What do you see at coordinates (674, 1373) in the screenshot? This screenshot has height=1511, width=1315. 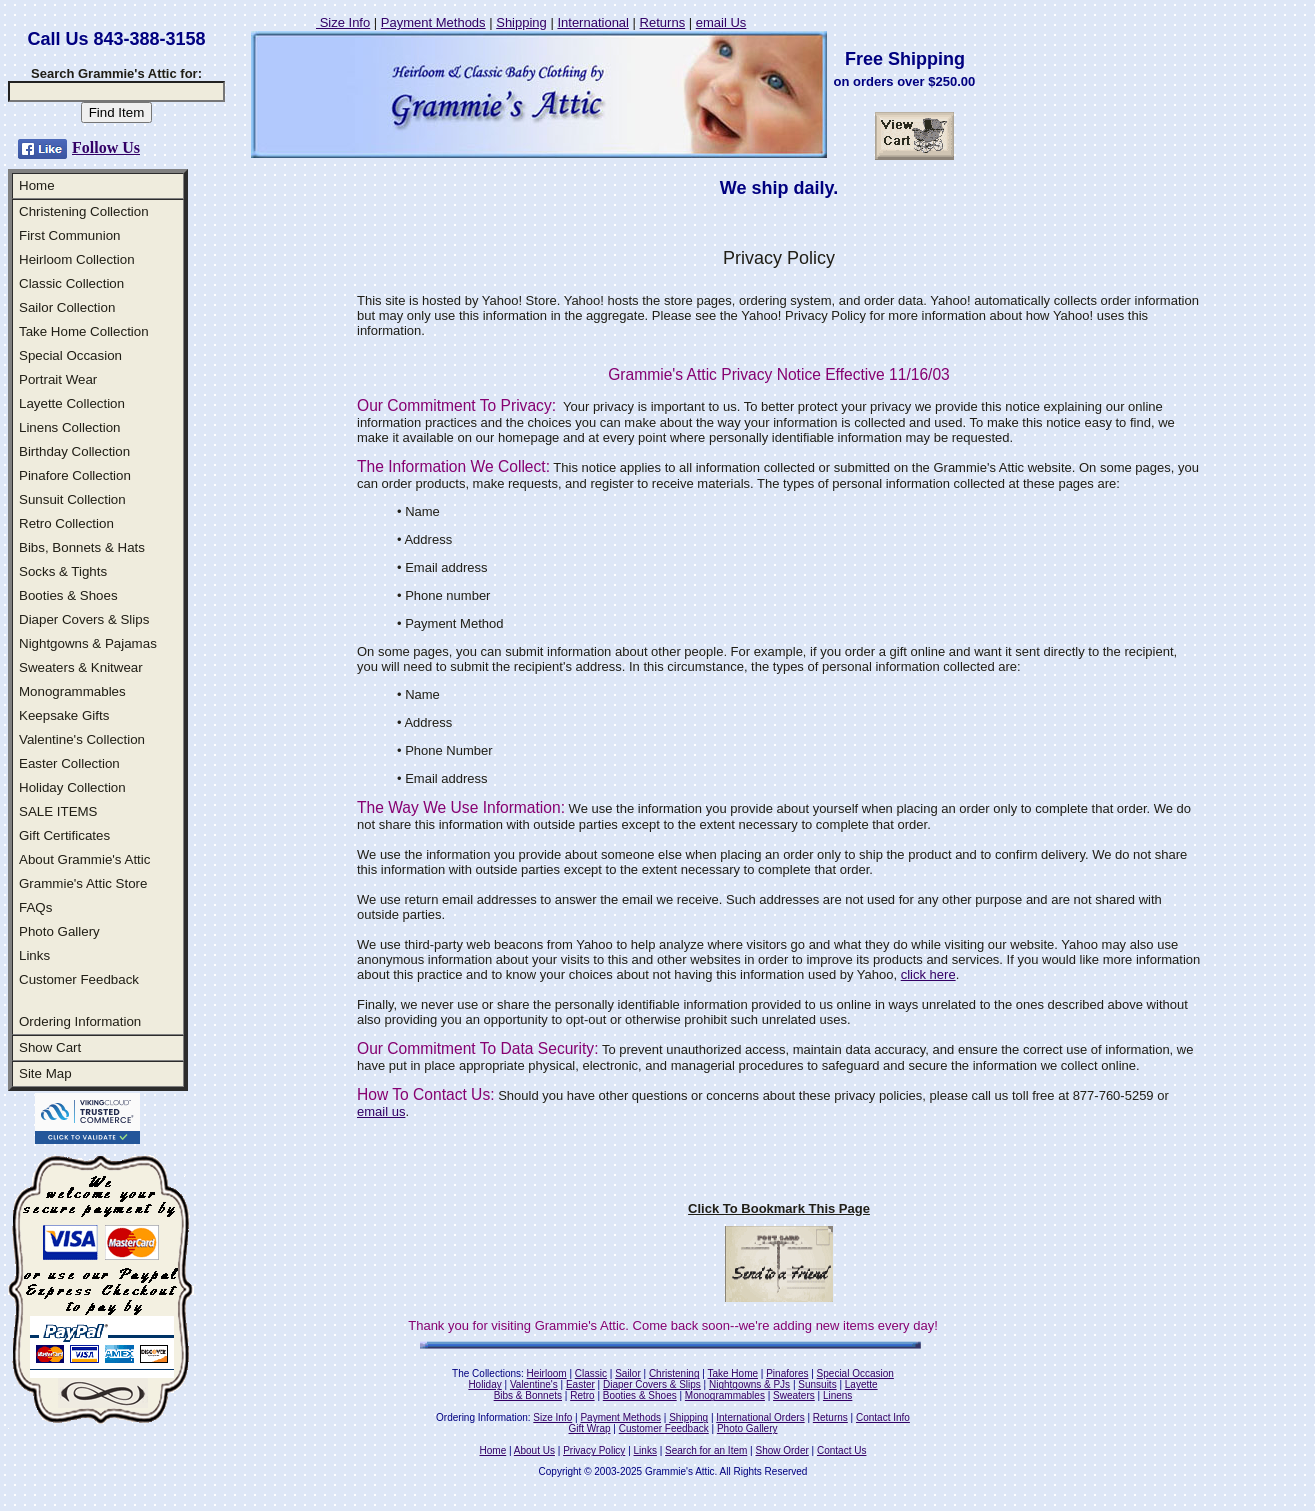 I see `Christening` at bounding box center [674, 1373].